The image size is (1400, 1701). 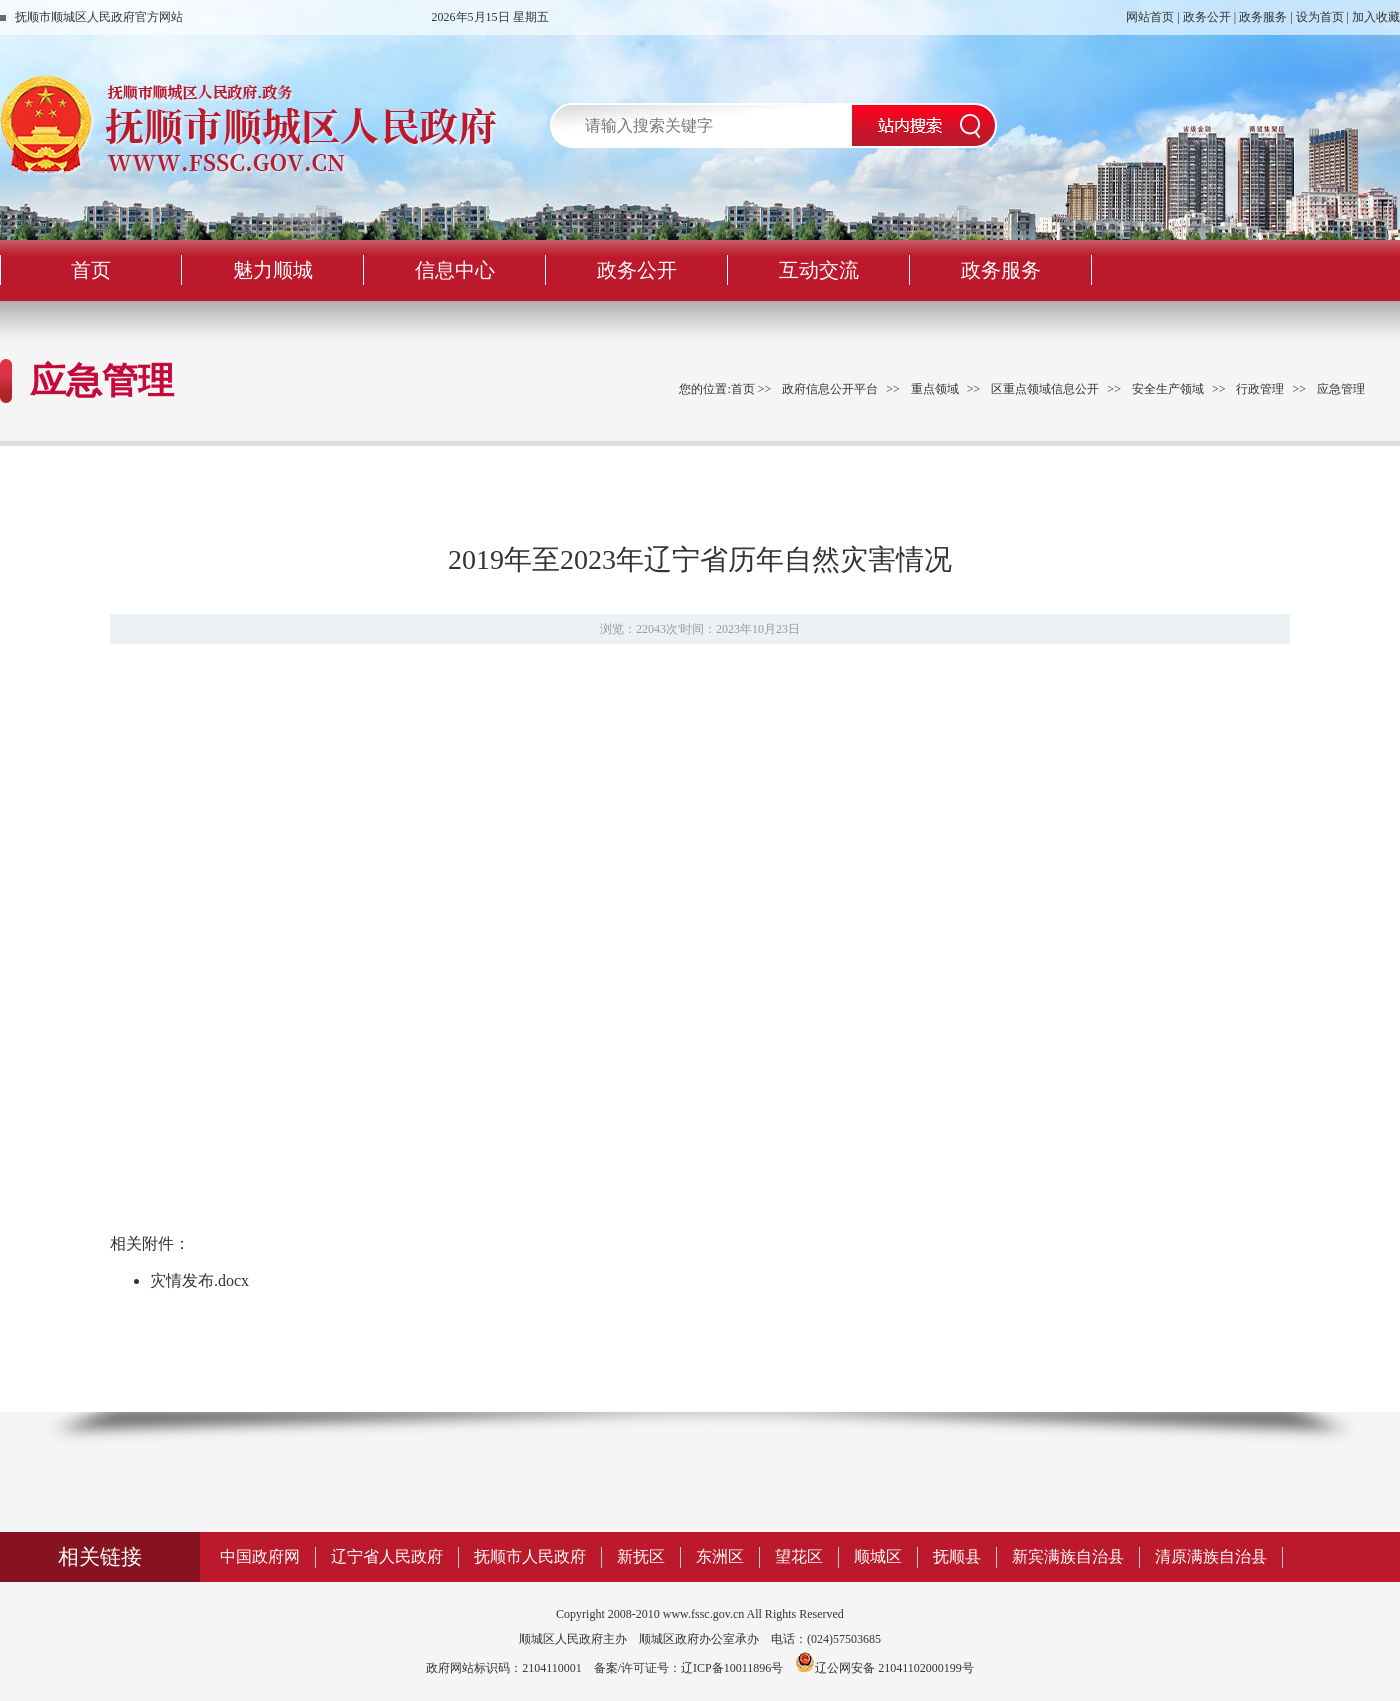 What do you see at coordinates (799, 1556) in the screenshot?
I see `望花区` at bounding box center [799, 1556].